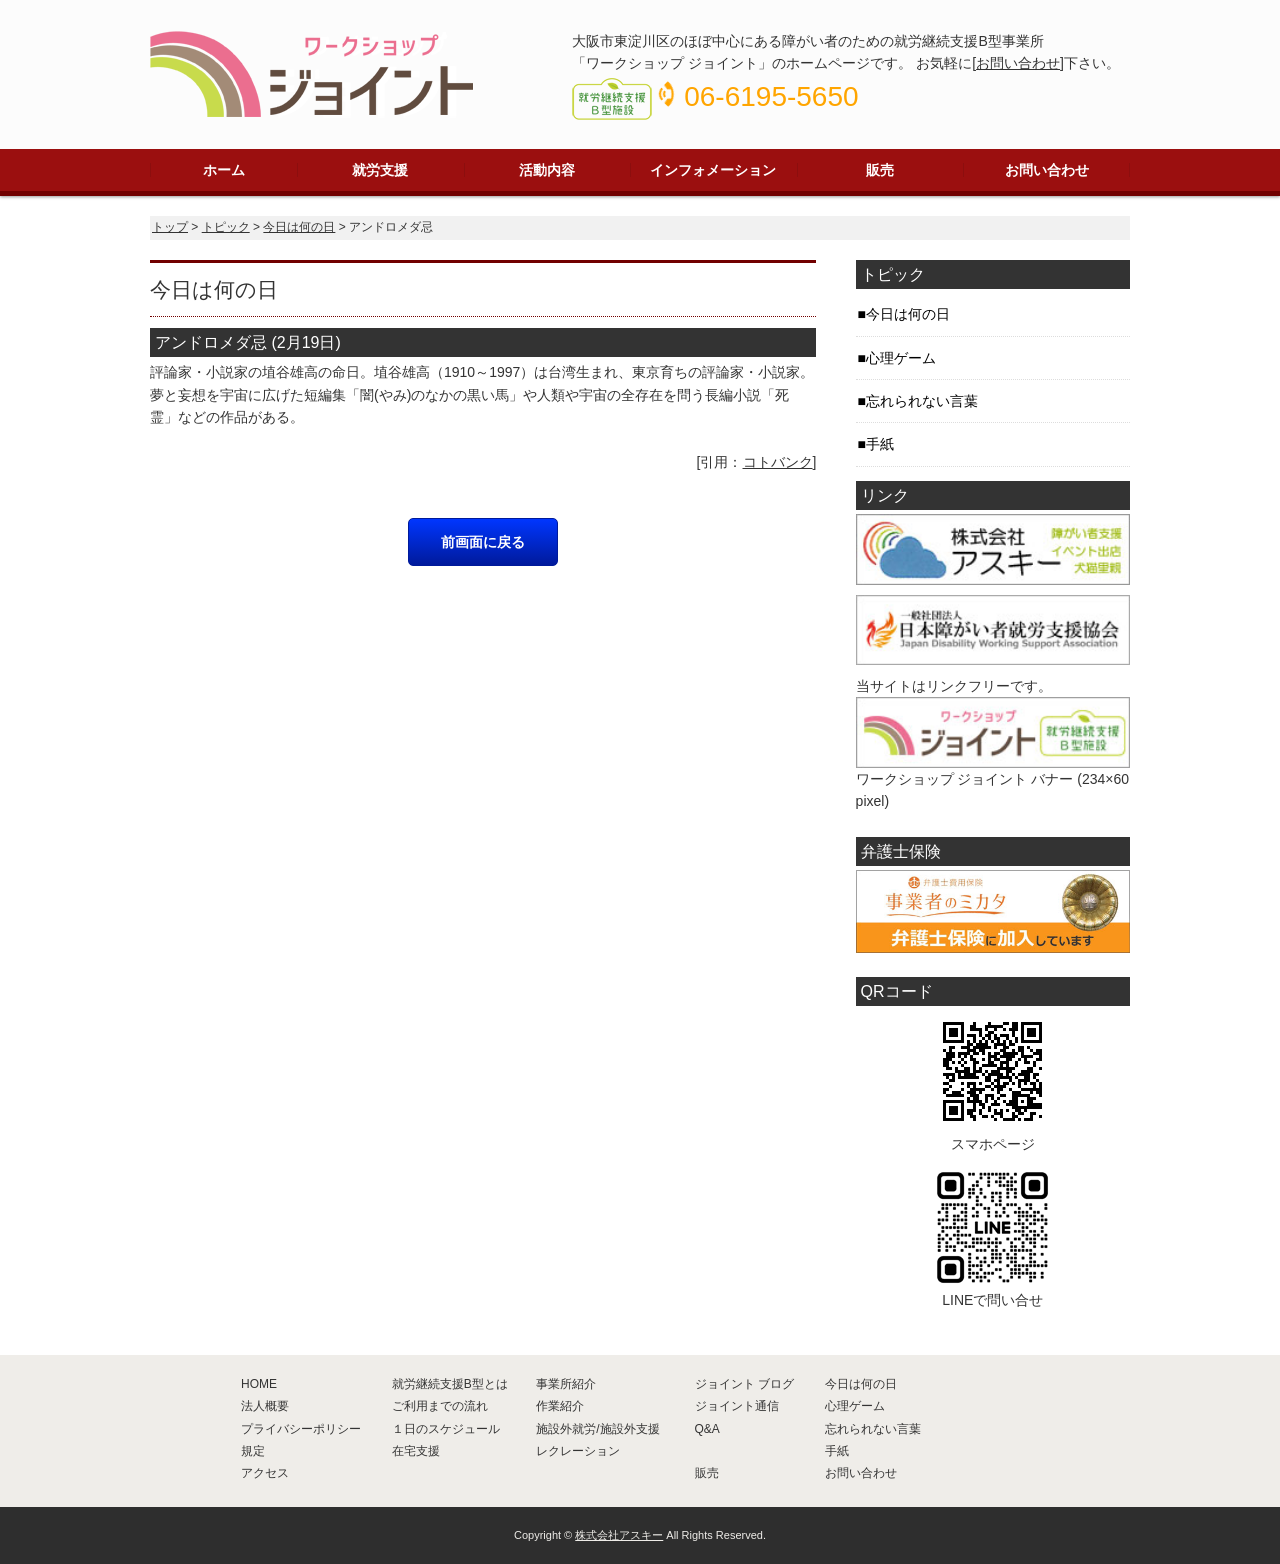  I want to click on トピック, so click(226, 227).